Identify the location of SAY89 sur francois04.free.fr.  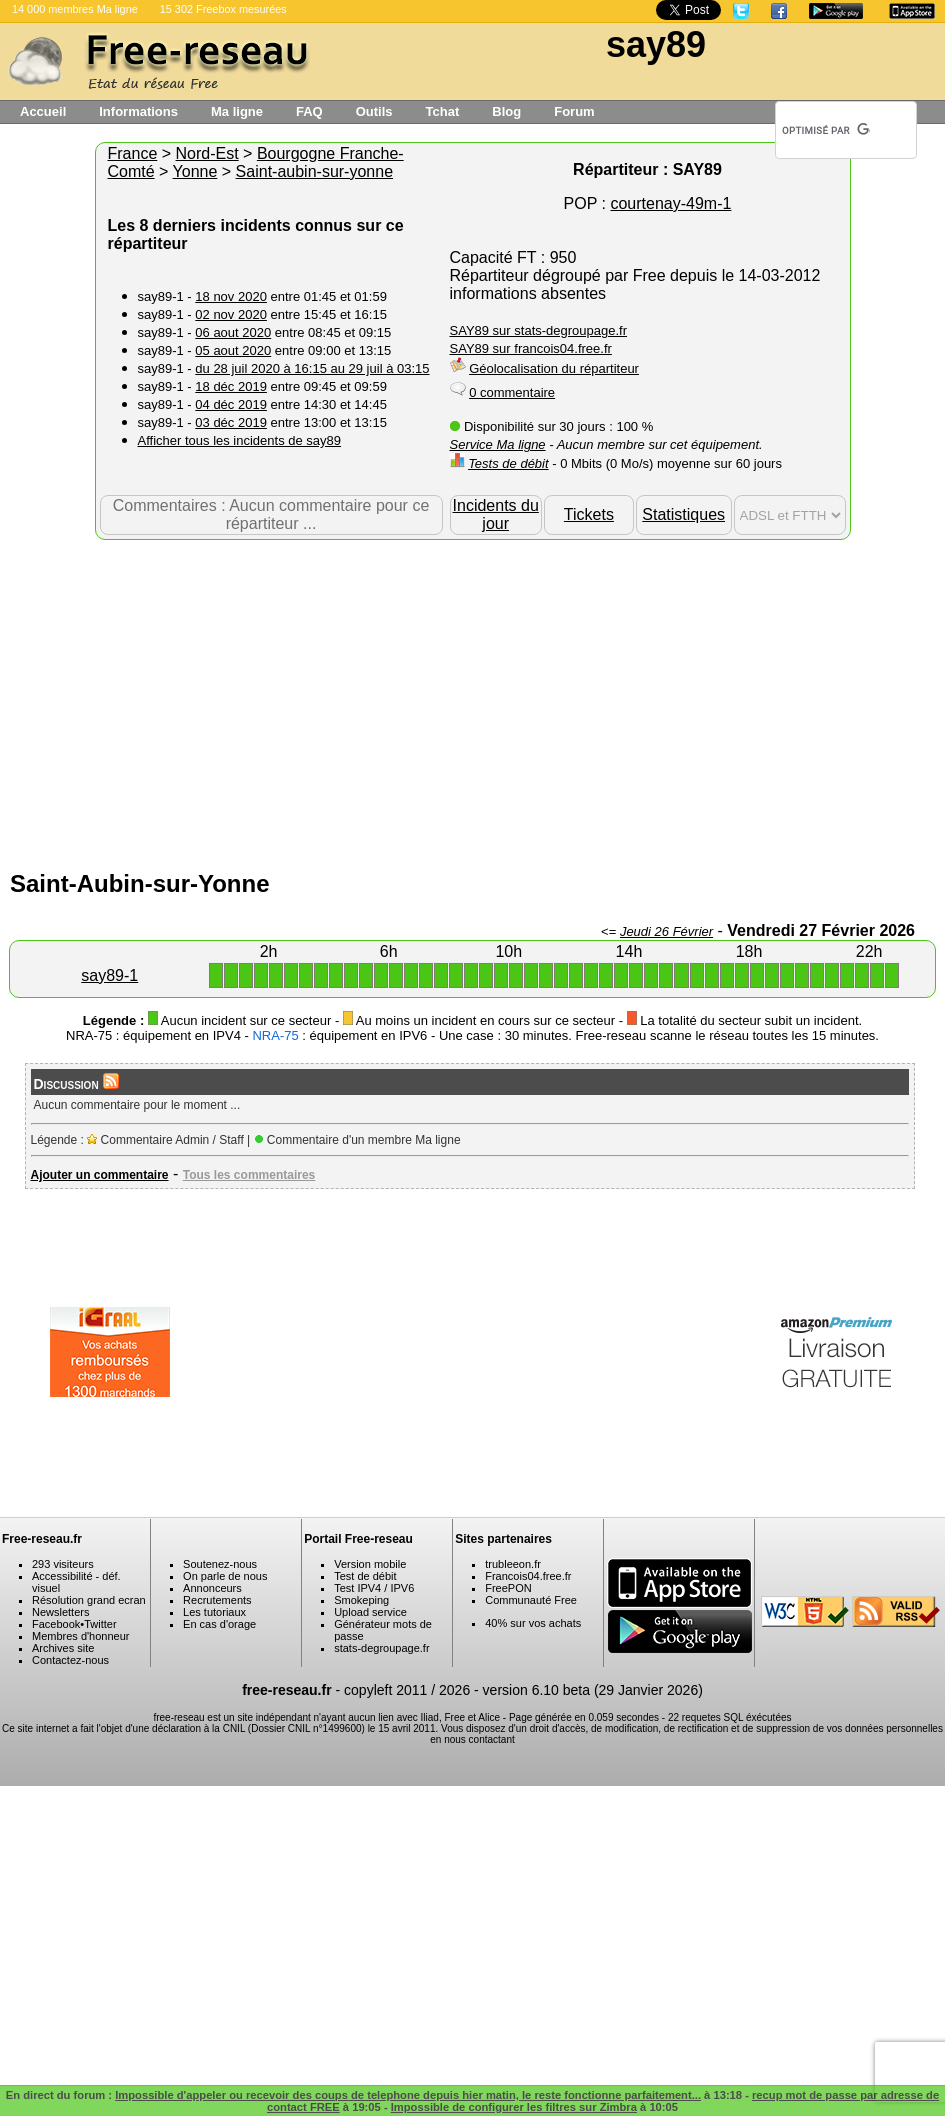
(531, 348).